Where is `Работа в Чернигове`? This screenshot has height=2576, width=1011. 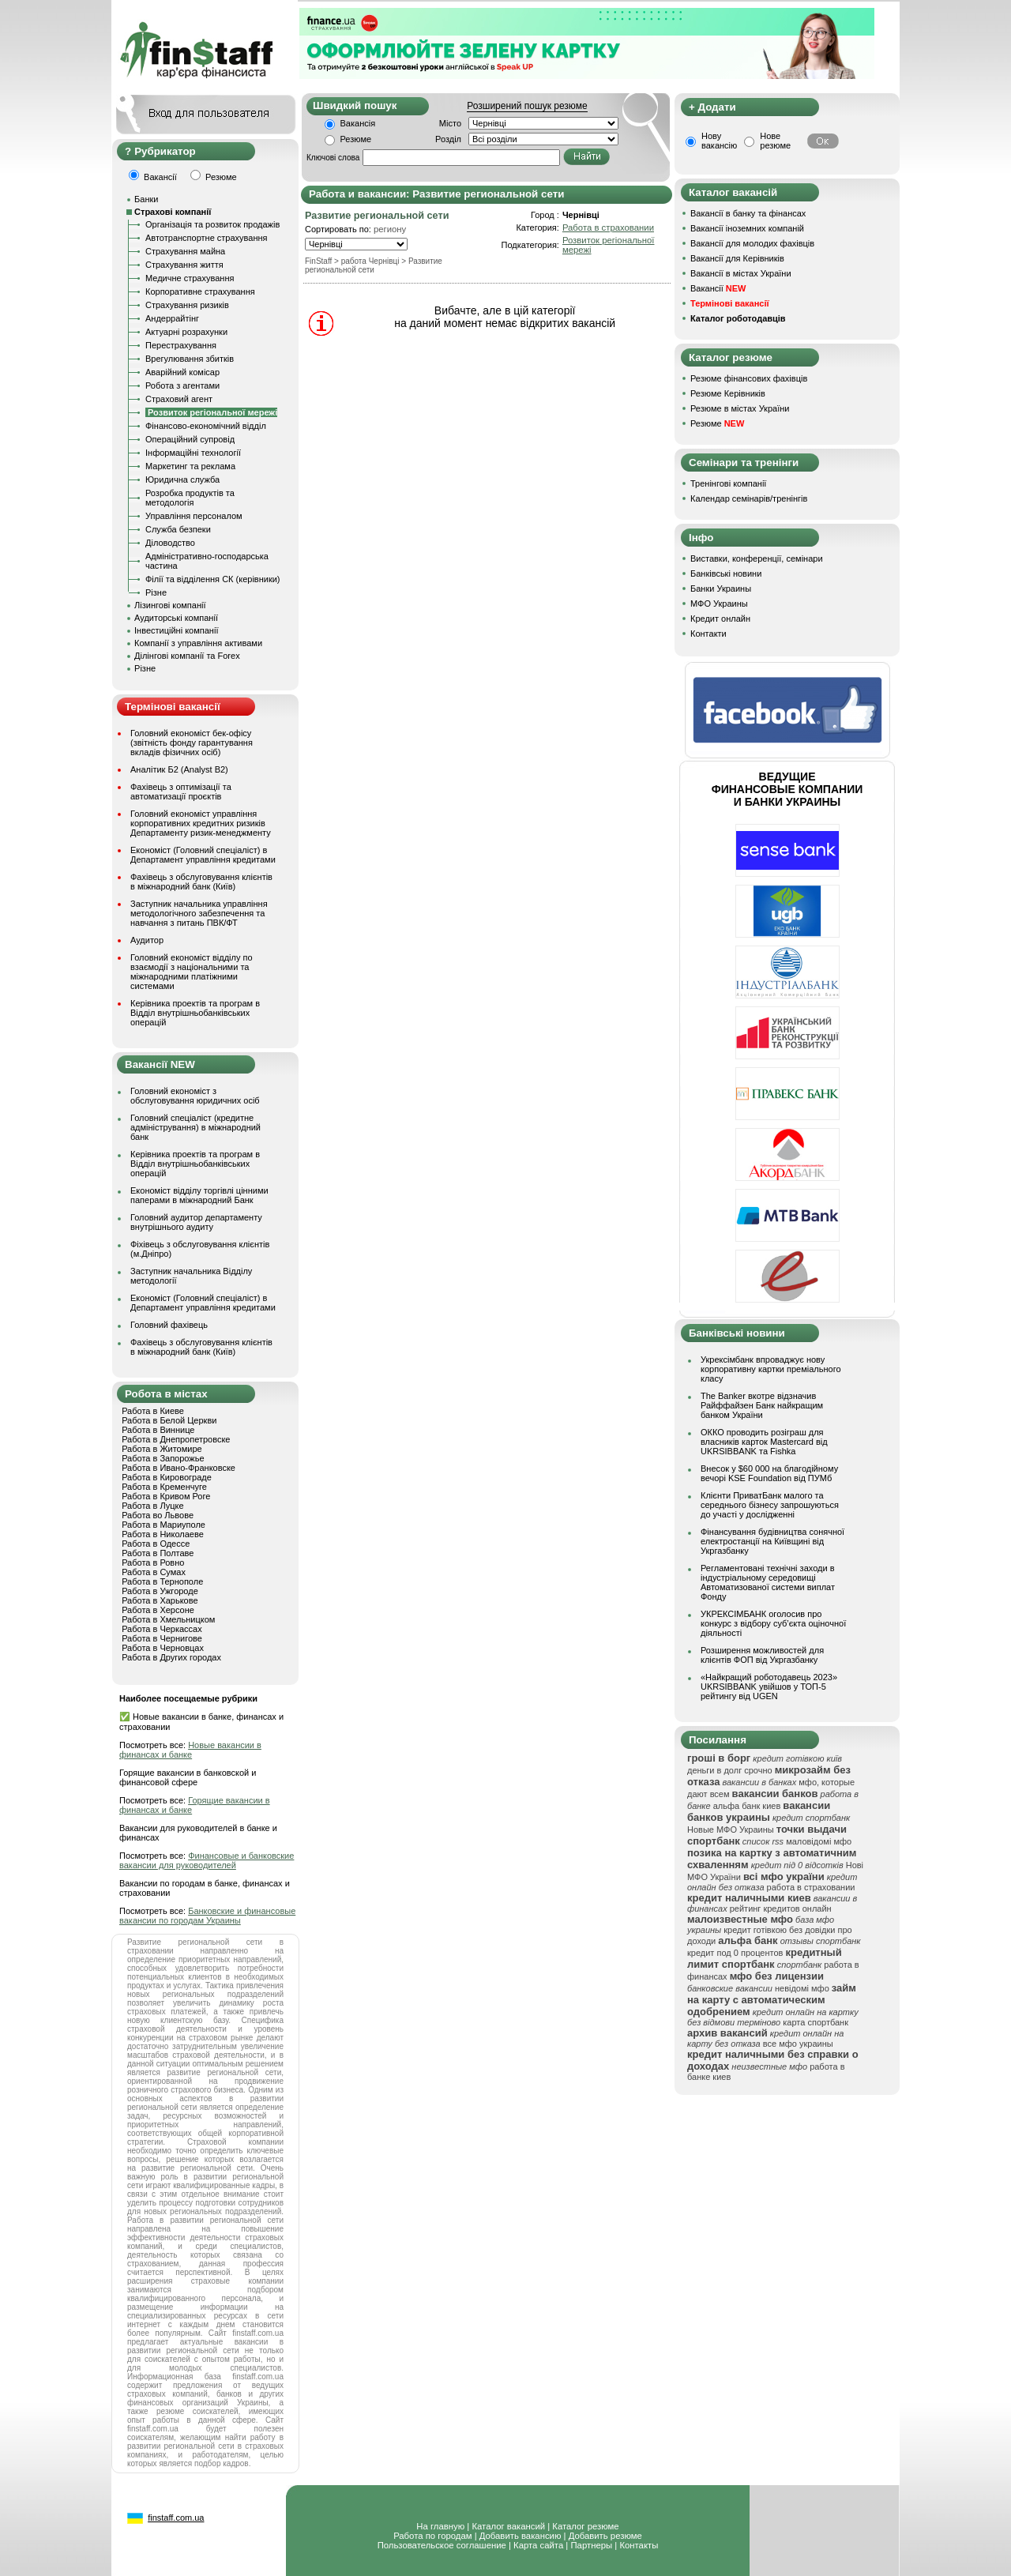
Работа в Чернигове is located at coordinates (162, 1638).